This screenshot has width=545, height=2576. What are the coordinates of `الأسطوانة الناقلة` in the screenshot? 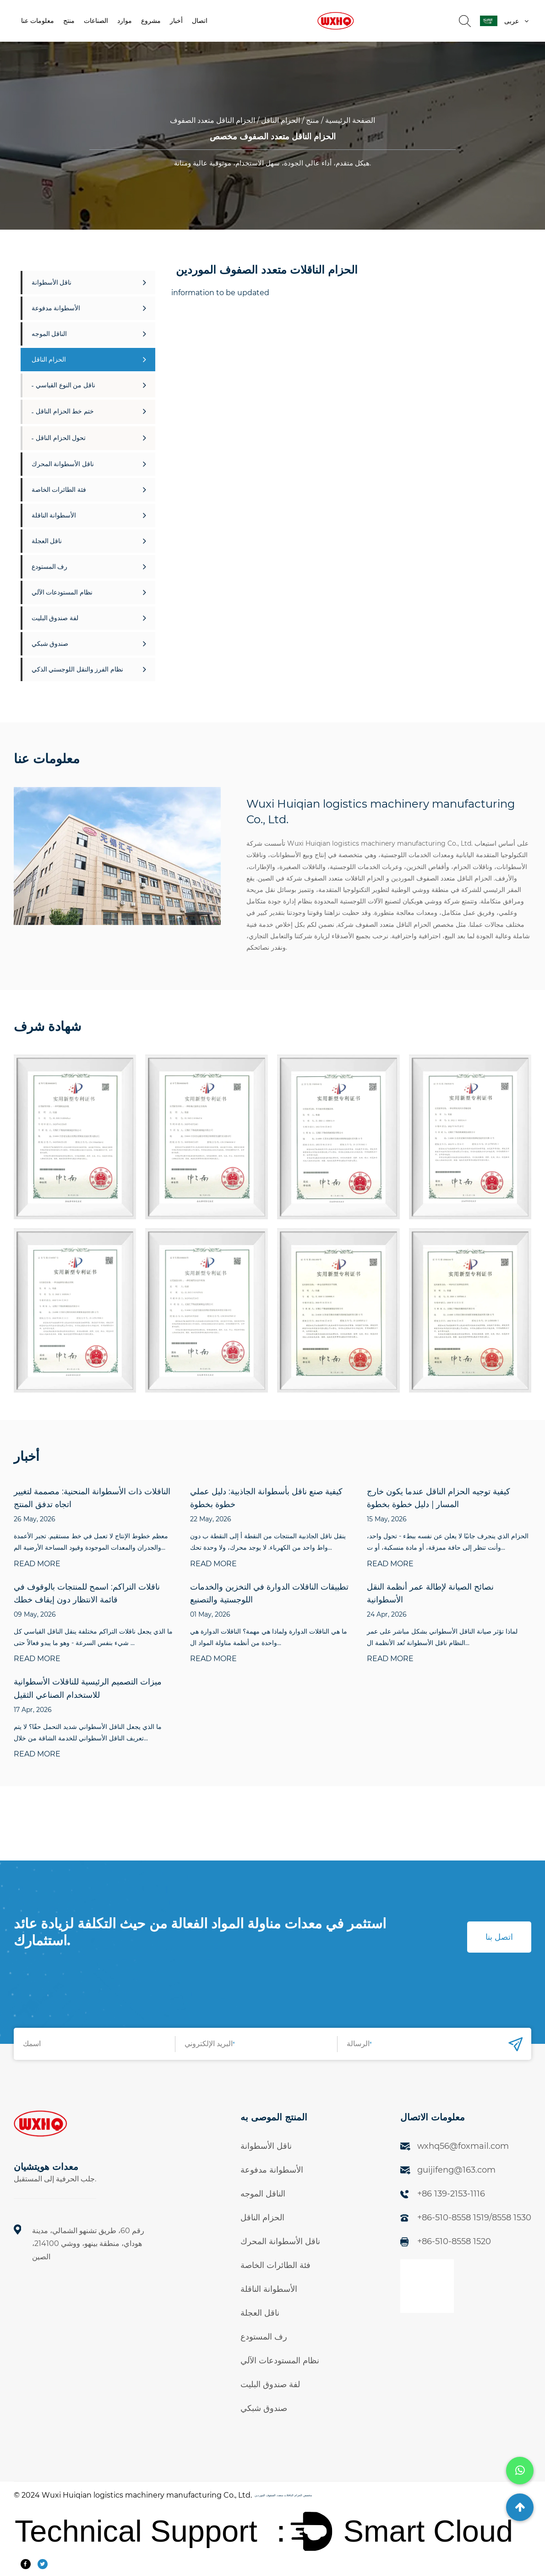 It's located at (89, 515).